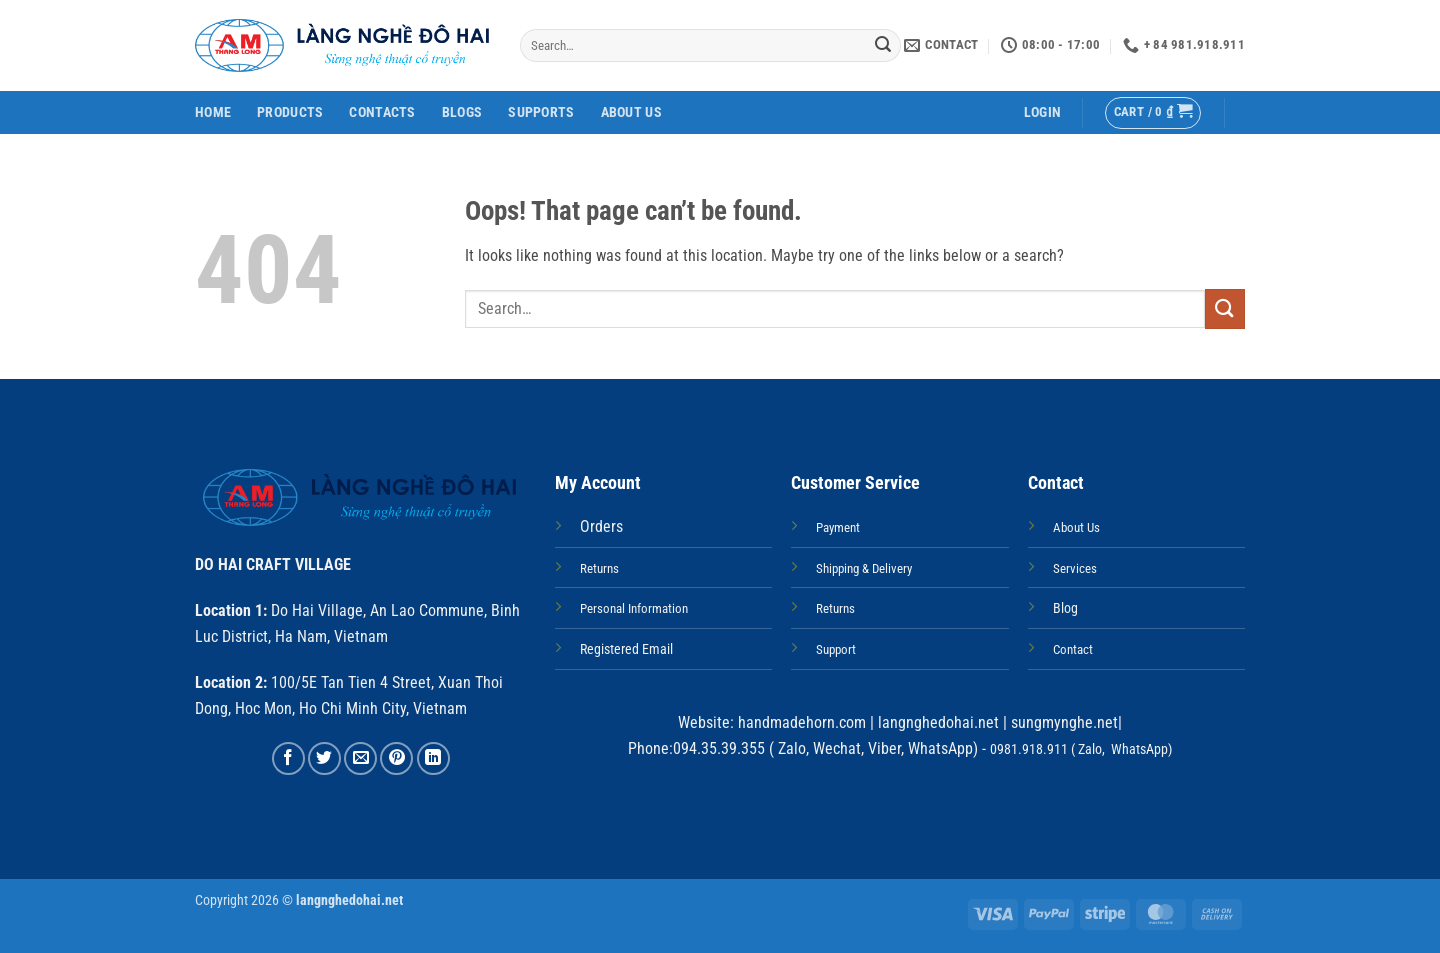 The height and width of the screenshot is (953, 1440). I want to click on Blog, so click(1065, 608).